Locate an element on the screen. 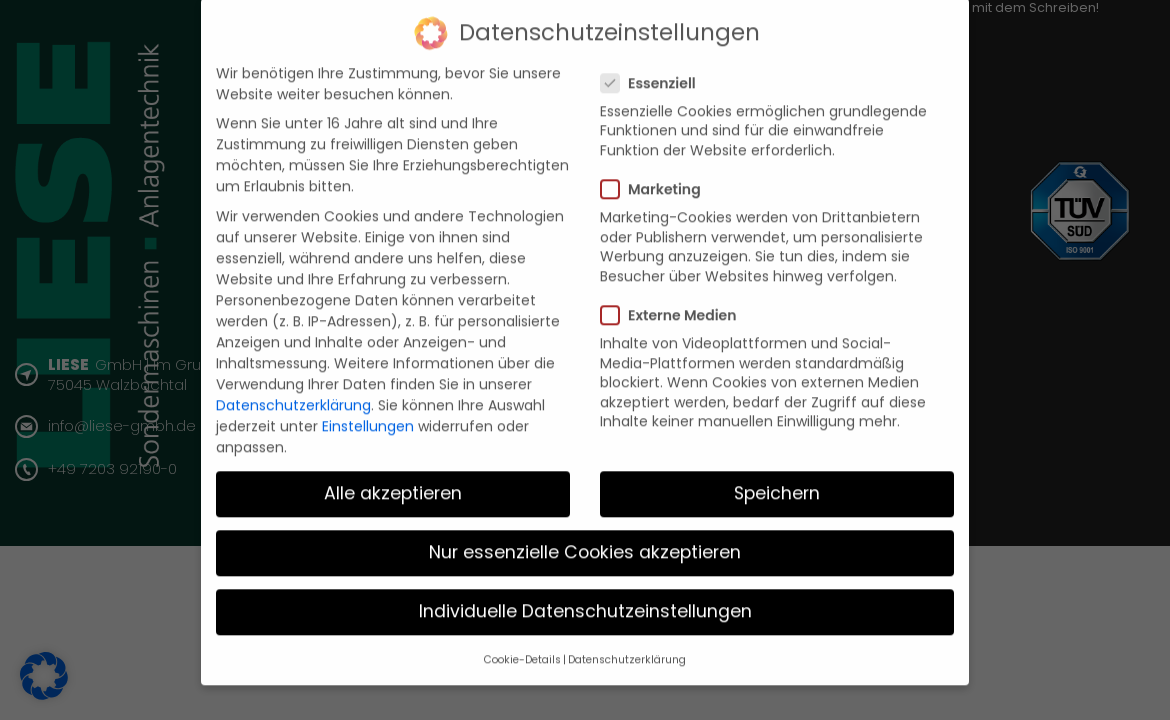 Image resolution: width=1170 pixels, height=720 pixels. Datenschutzerklärung is located at coordinates (293, 393).